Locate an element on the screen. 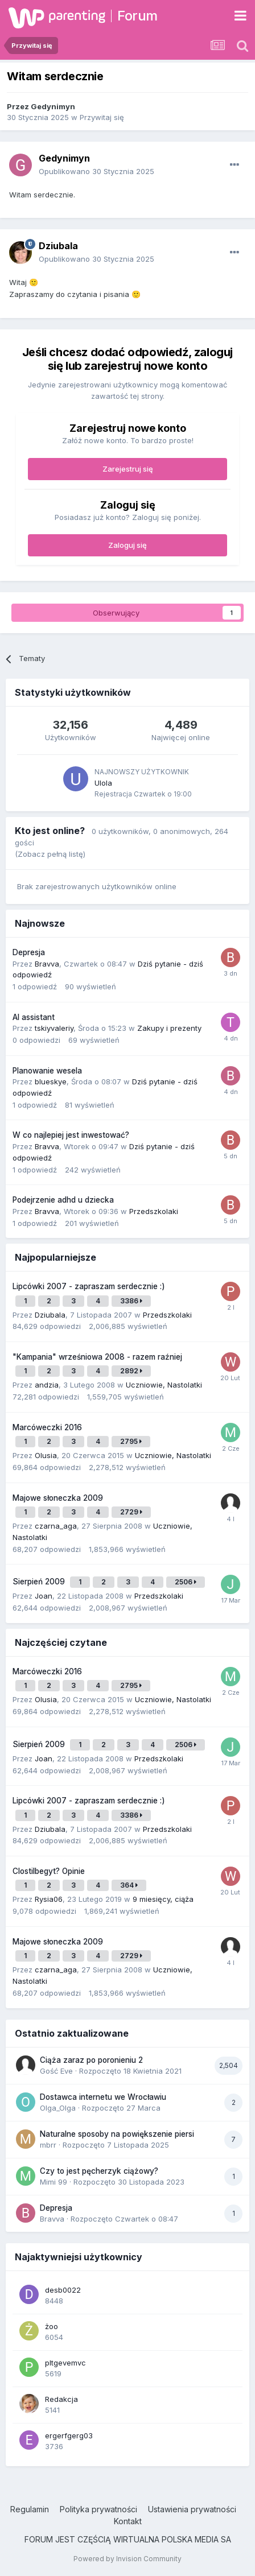 This screenshot has width=255, height=2576. Redakcja is located at coordinates (61, 2399).